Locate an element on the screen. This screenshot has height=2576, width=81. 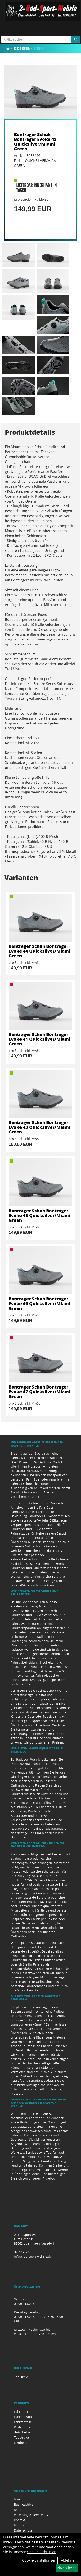
Bekleidung is located at coordinates (22, 48).